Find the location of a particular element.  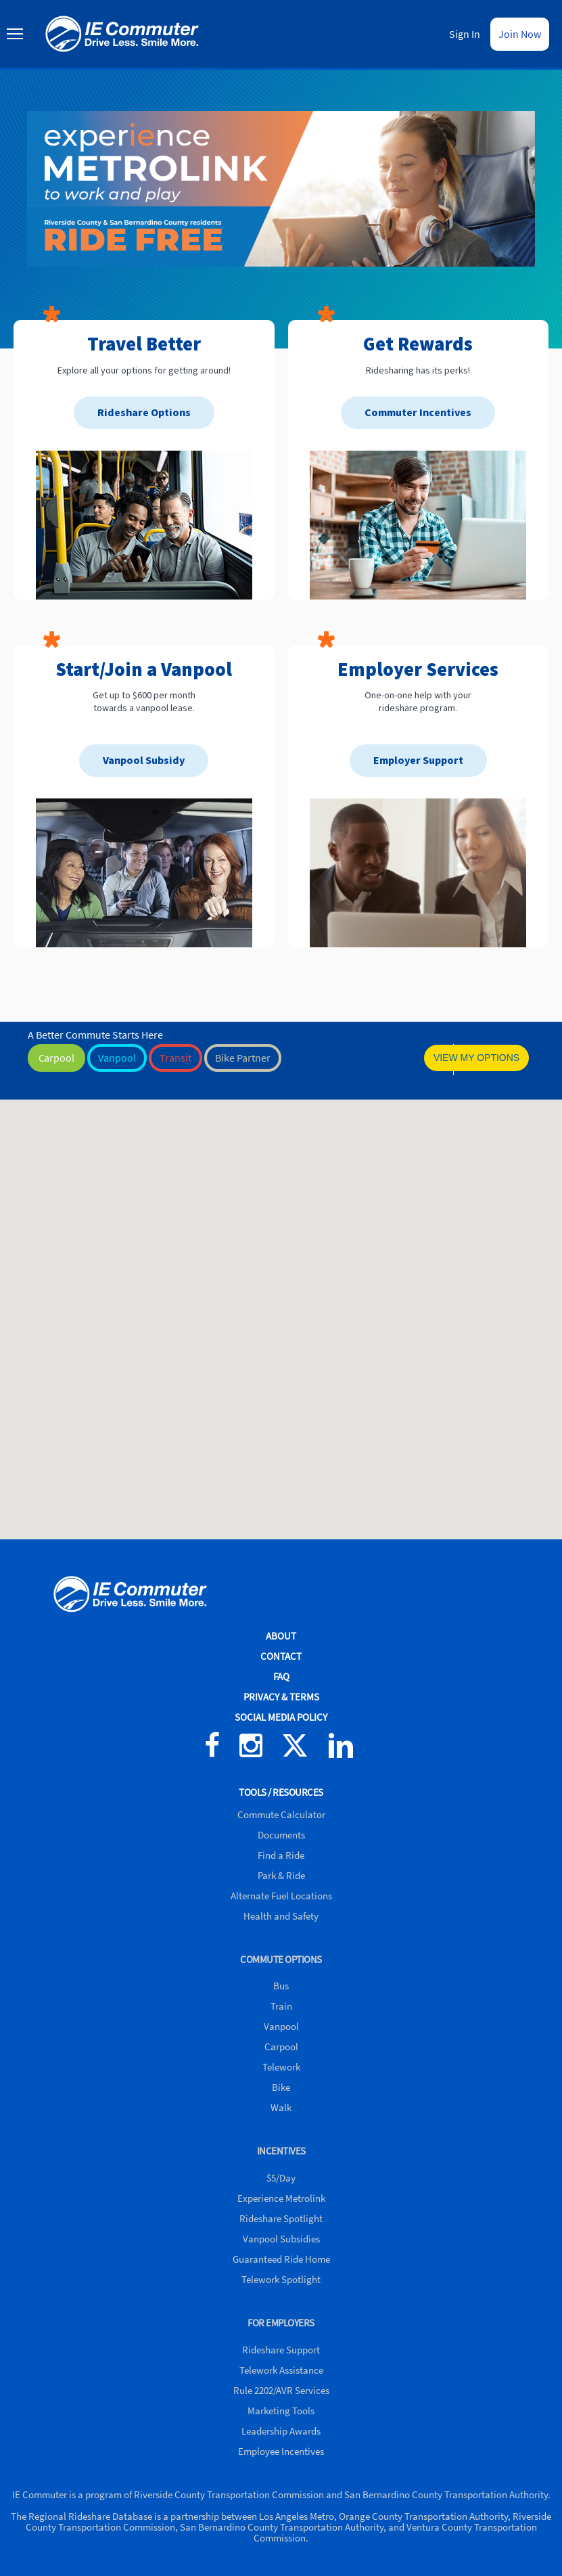

Vanpool is located at coordinates (281, 2026).